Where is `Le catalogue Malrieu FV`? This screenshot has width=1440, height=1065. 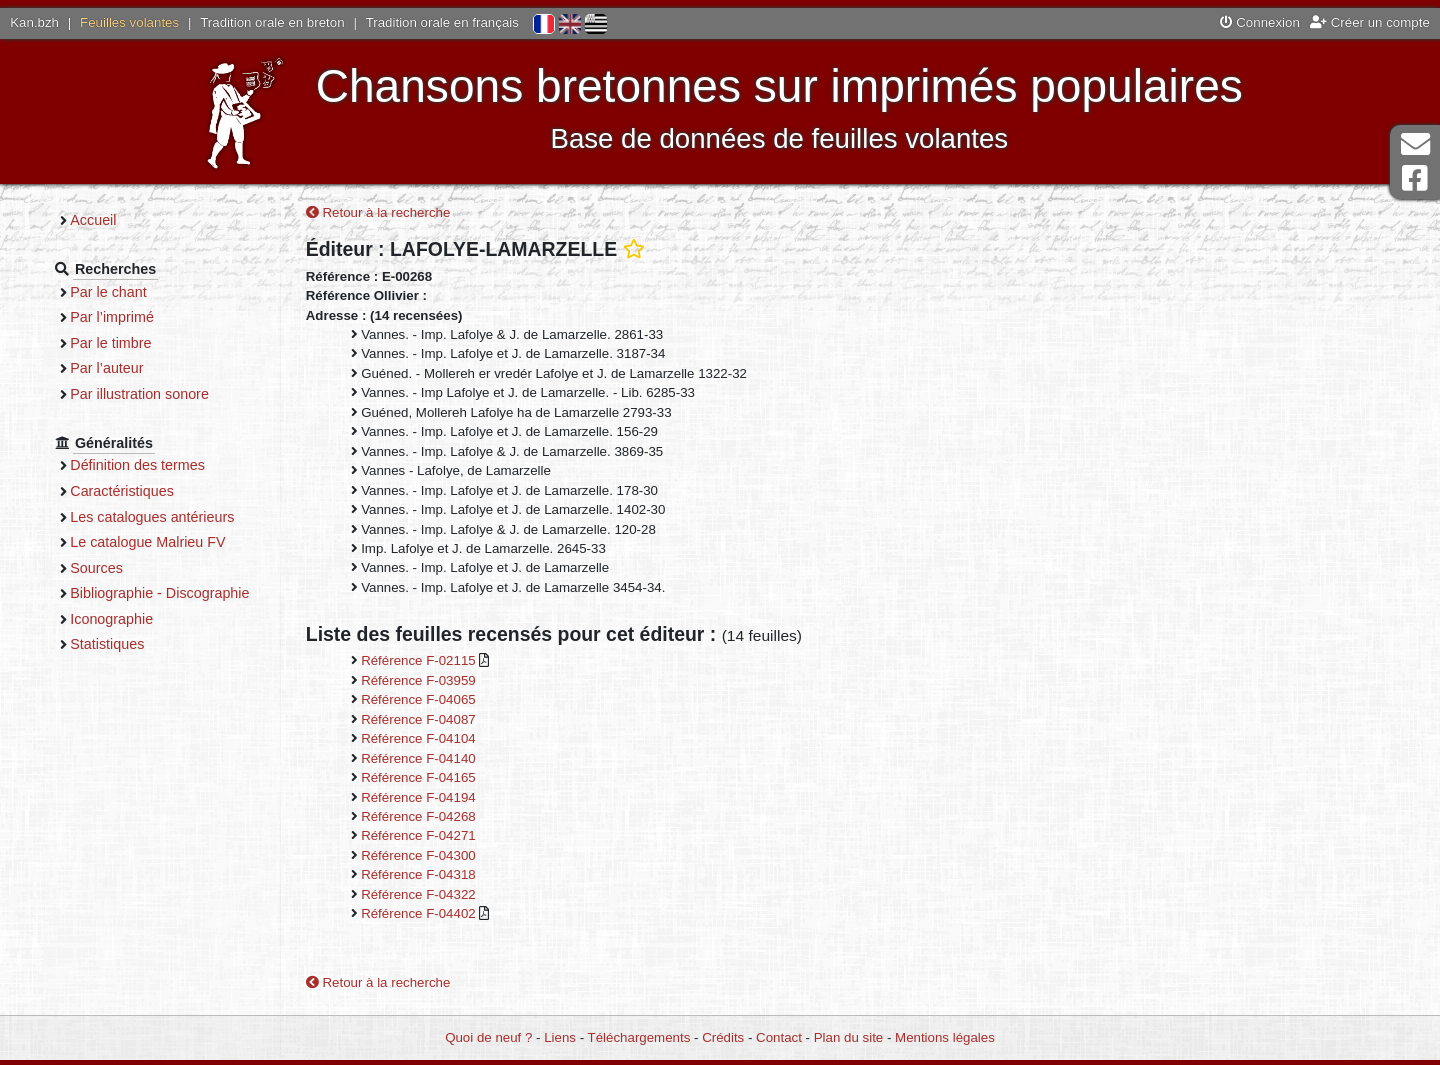
Le catalogue Malrieu FV is located at coordinates (183, 542).